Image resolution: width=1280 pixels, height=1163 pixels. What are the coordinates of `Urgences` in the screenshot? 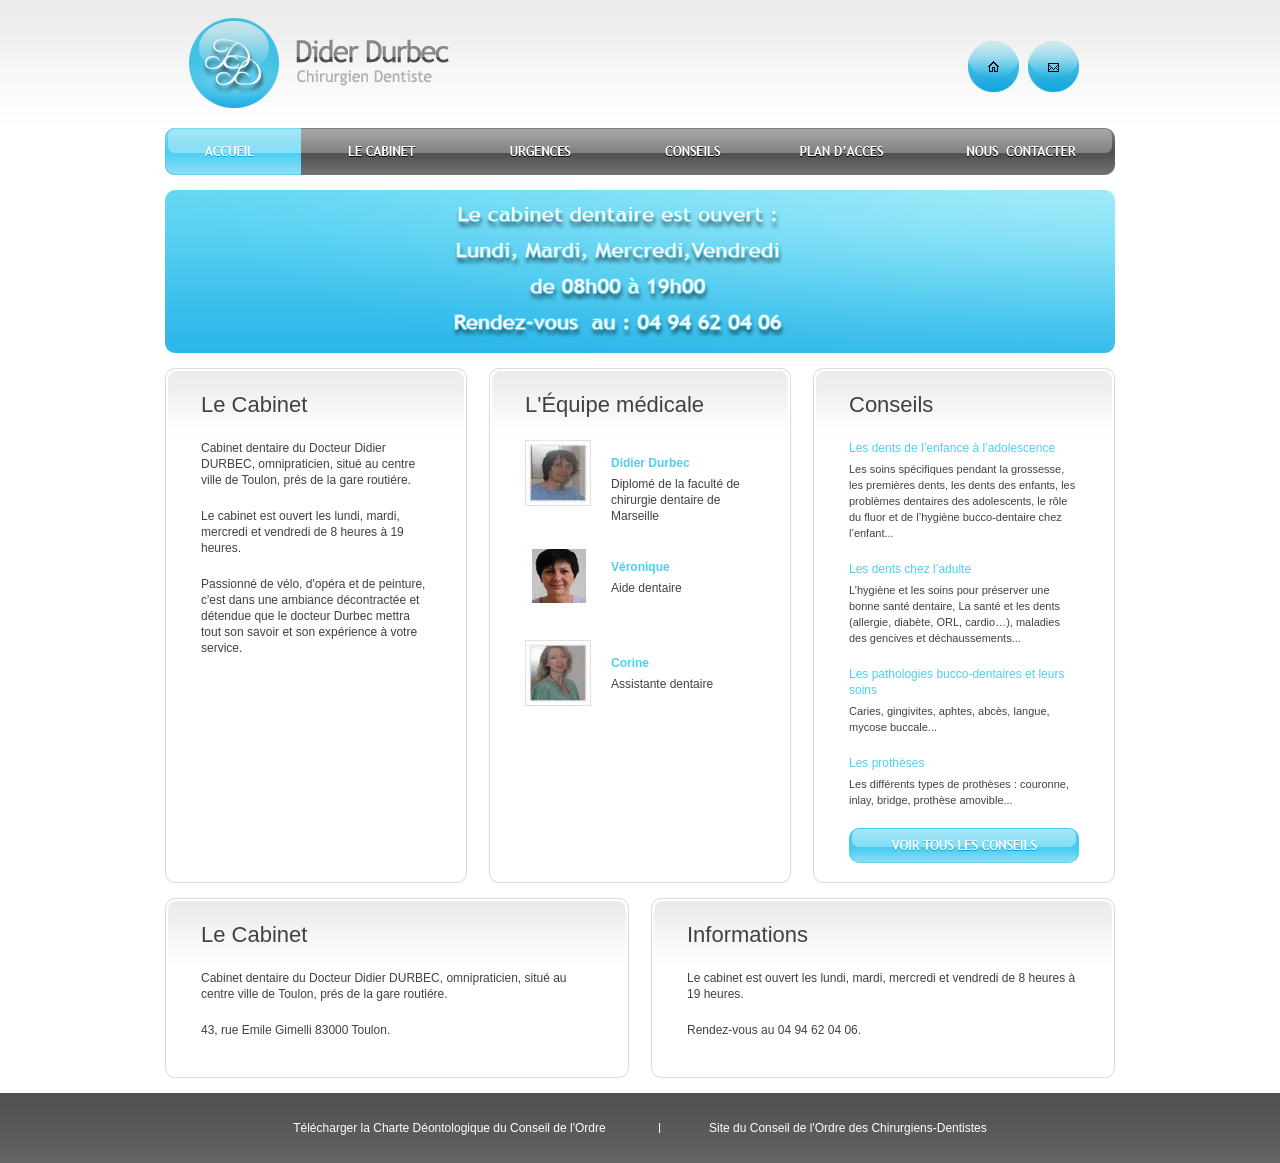 It's located at (540, 151).